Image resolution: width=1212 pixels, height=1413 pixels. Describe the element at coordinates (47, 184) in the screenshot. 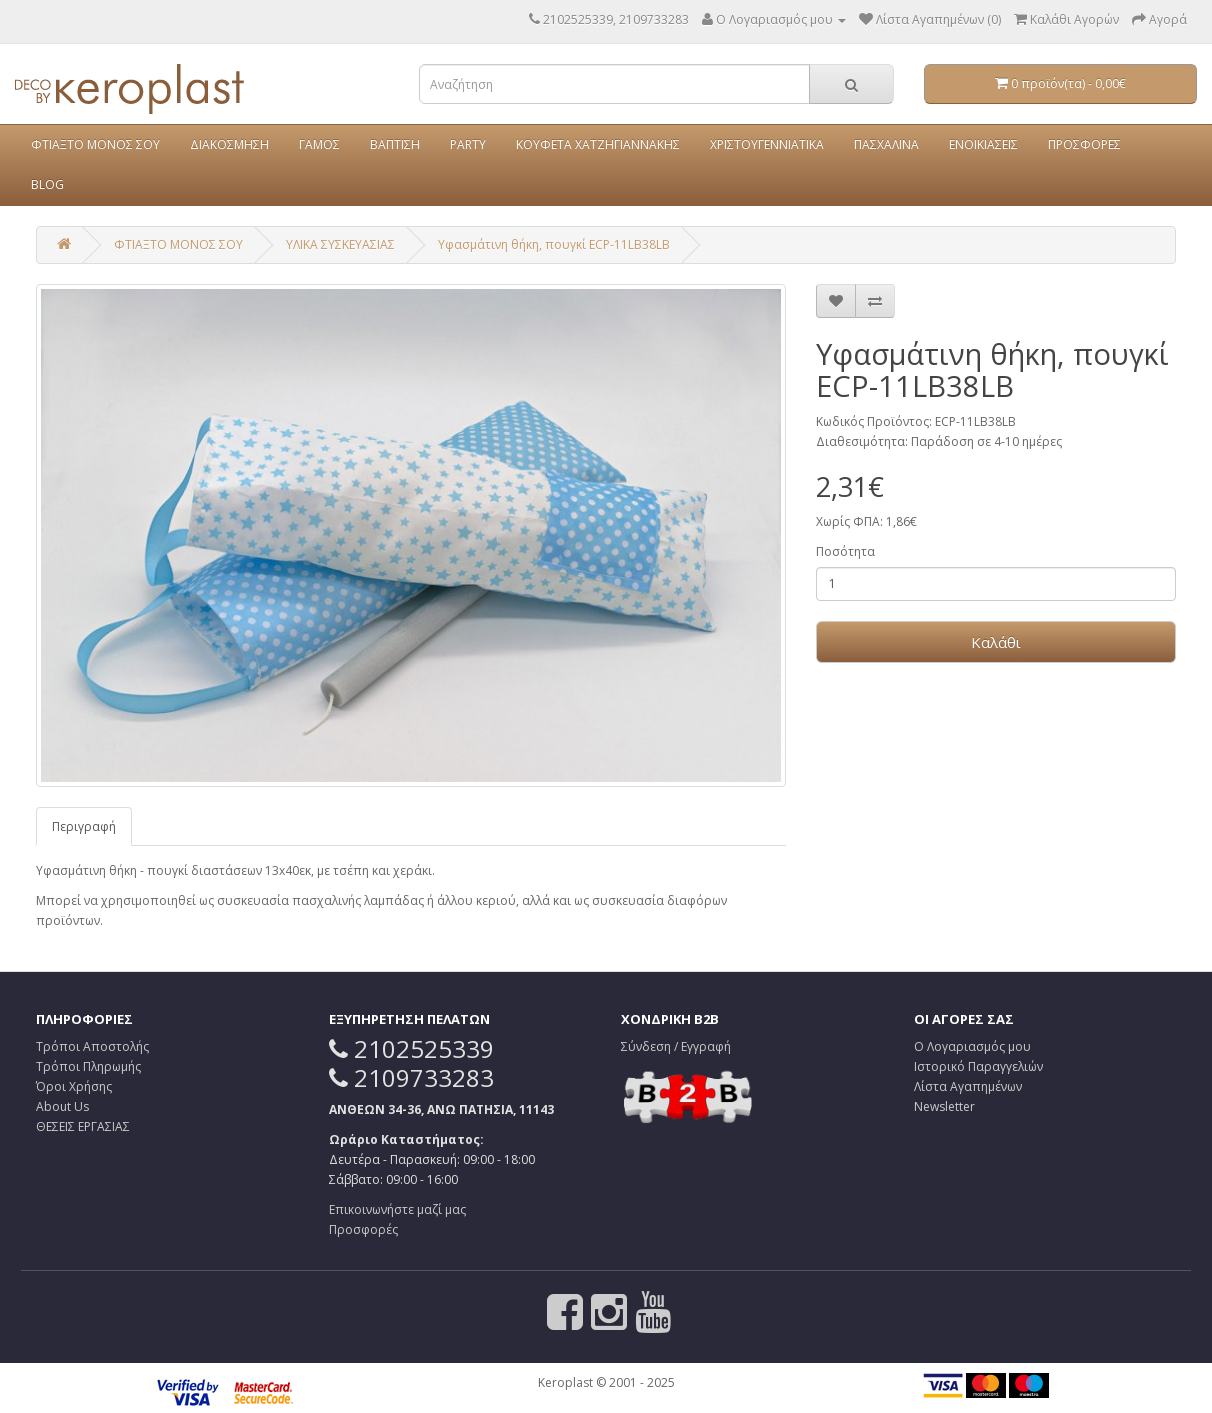

I see `BLOG` at that location.